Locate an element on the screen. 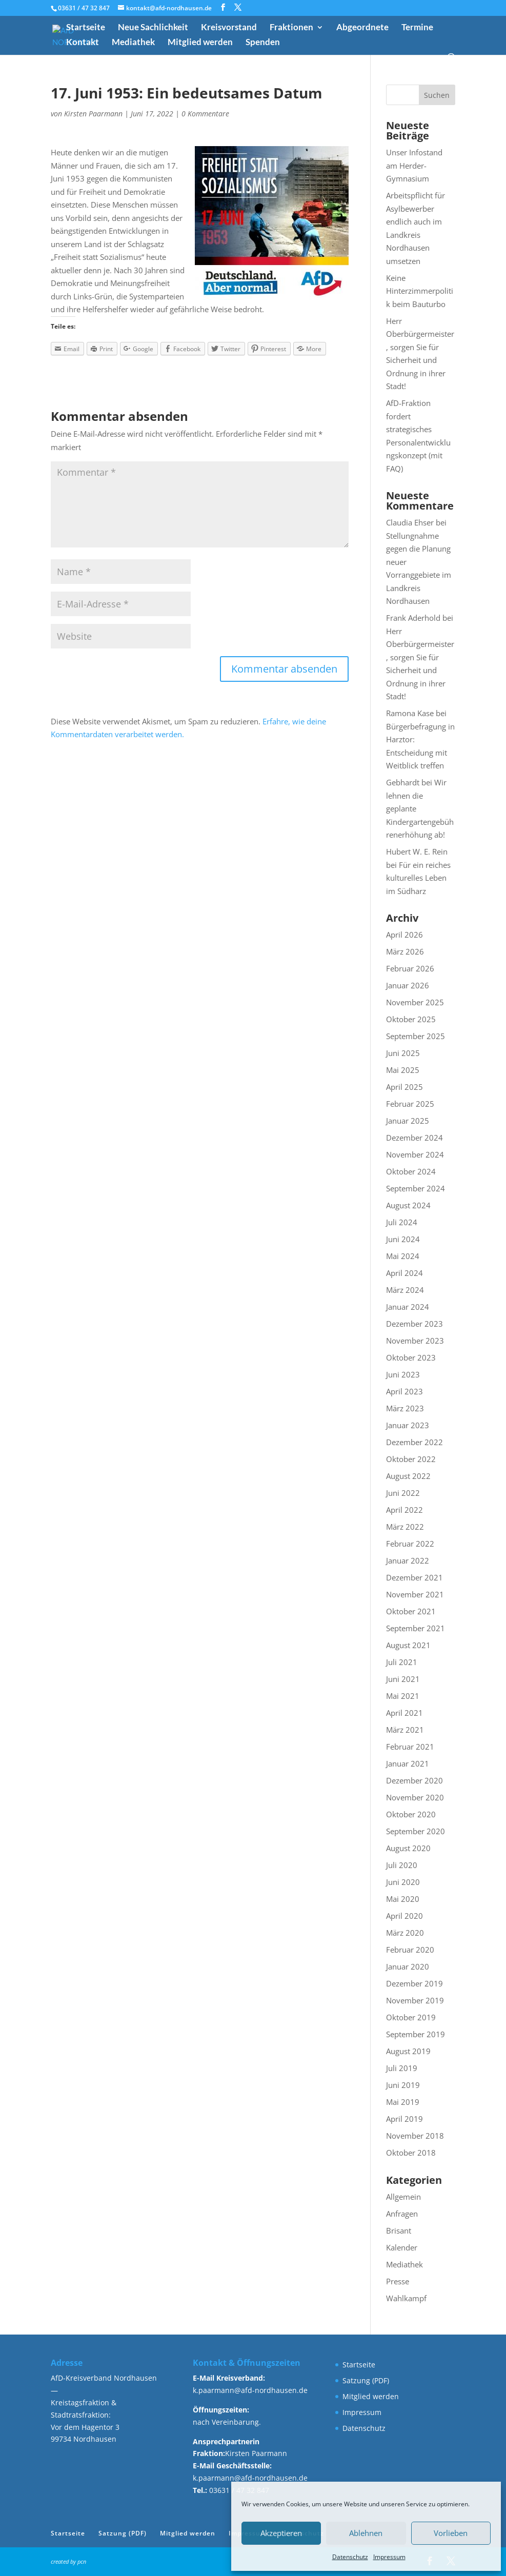  Mediathek is located at coordinates (133, 42).